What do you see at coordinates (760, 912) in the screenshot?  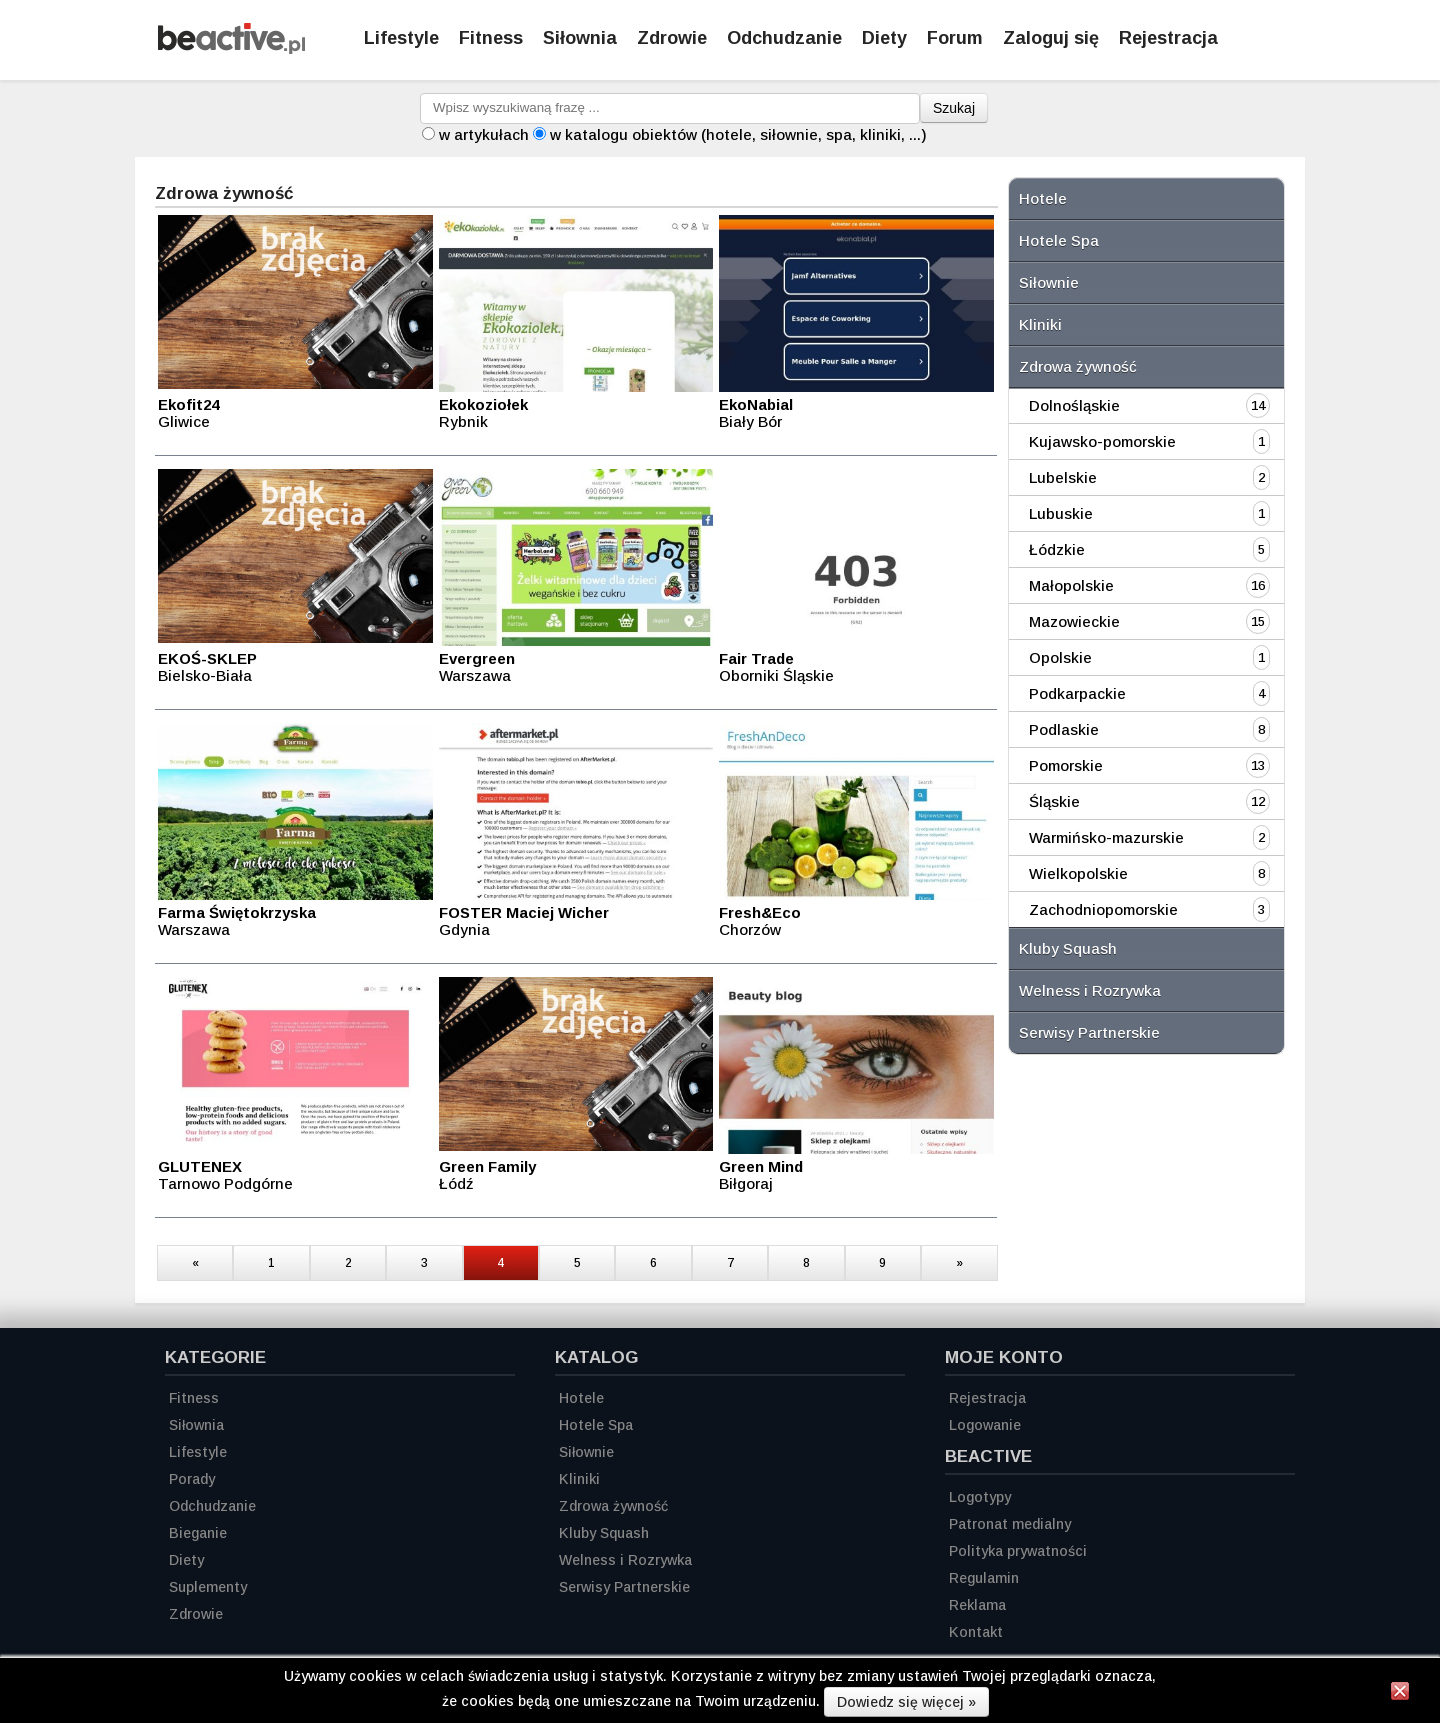 I see `Fresh&Eco` at bounding box center [760, 912].